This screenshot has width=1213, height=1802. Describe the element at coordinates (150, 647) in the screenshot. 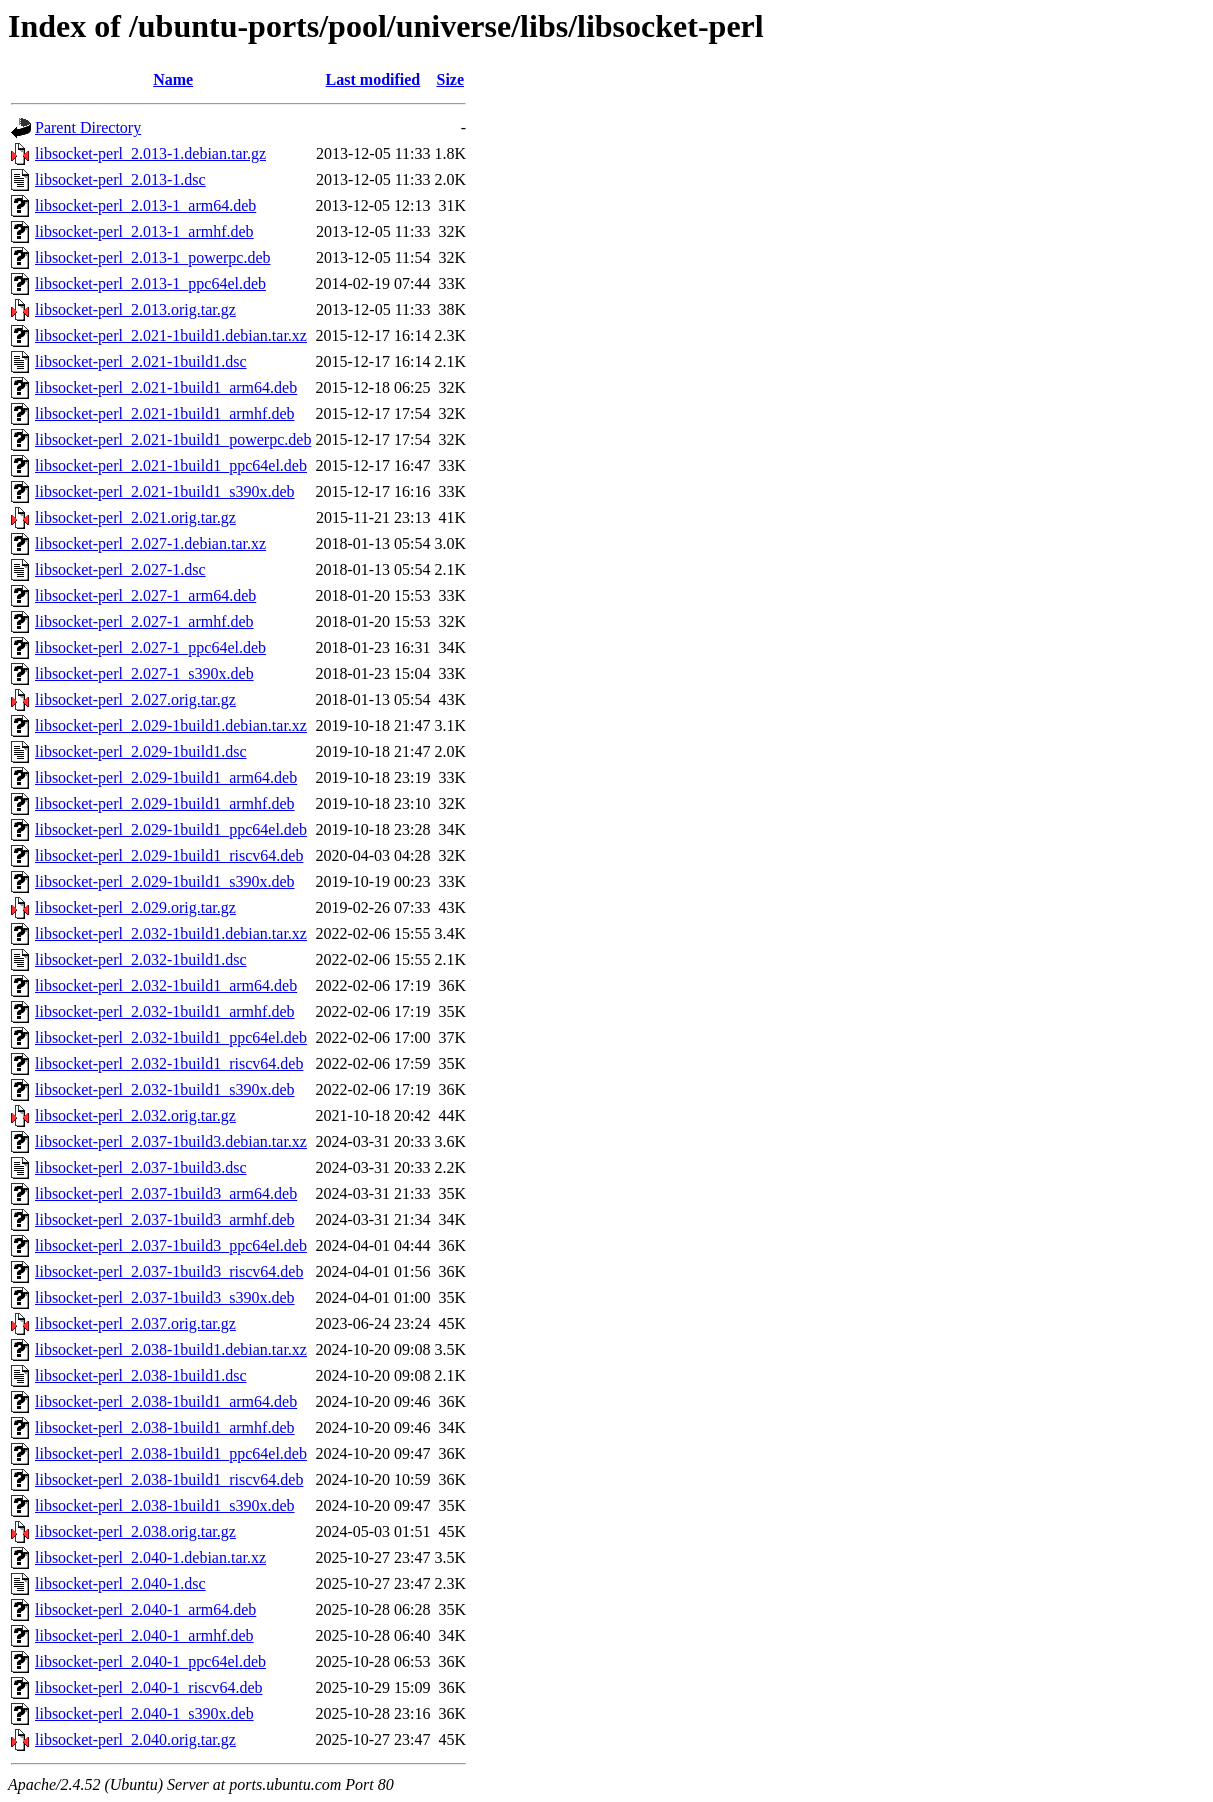

I see `libsocket-perl_2.027-1_ppc64el.deb` at that location.